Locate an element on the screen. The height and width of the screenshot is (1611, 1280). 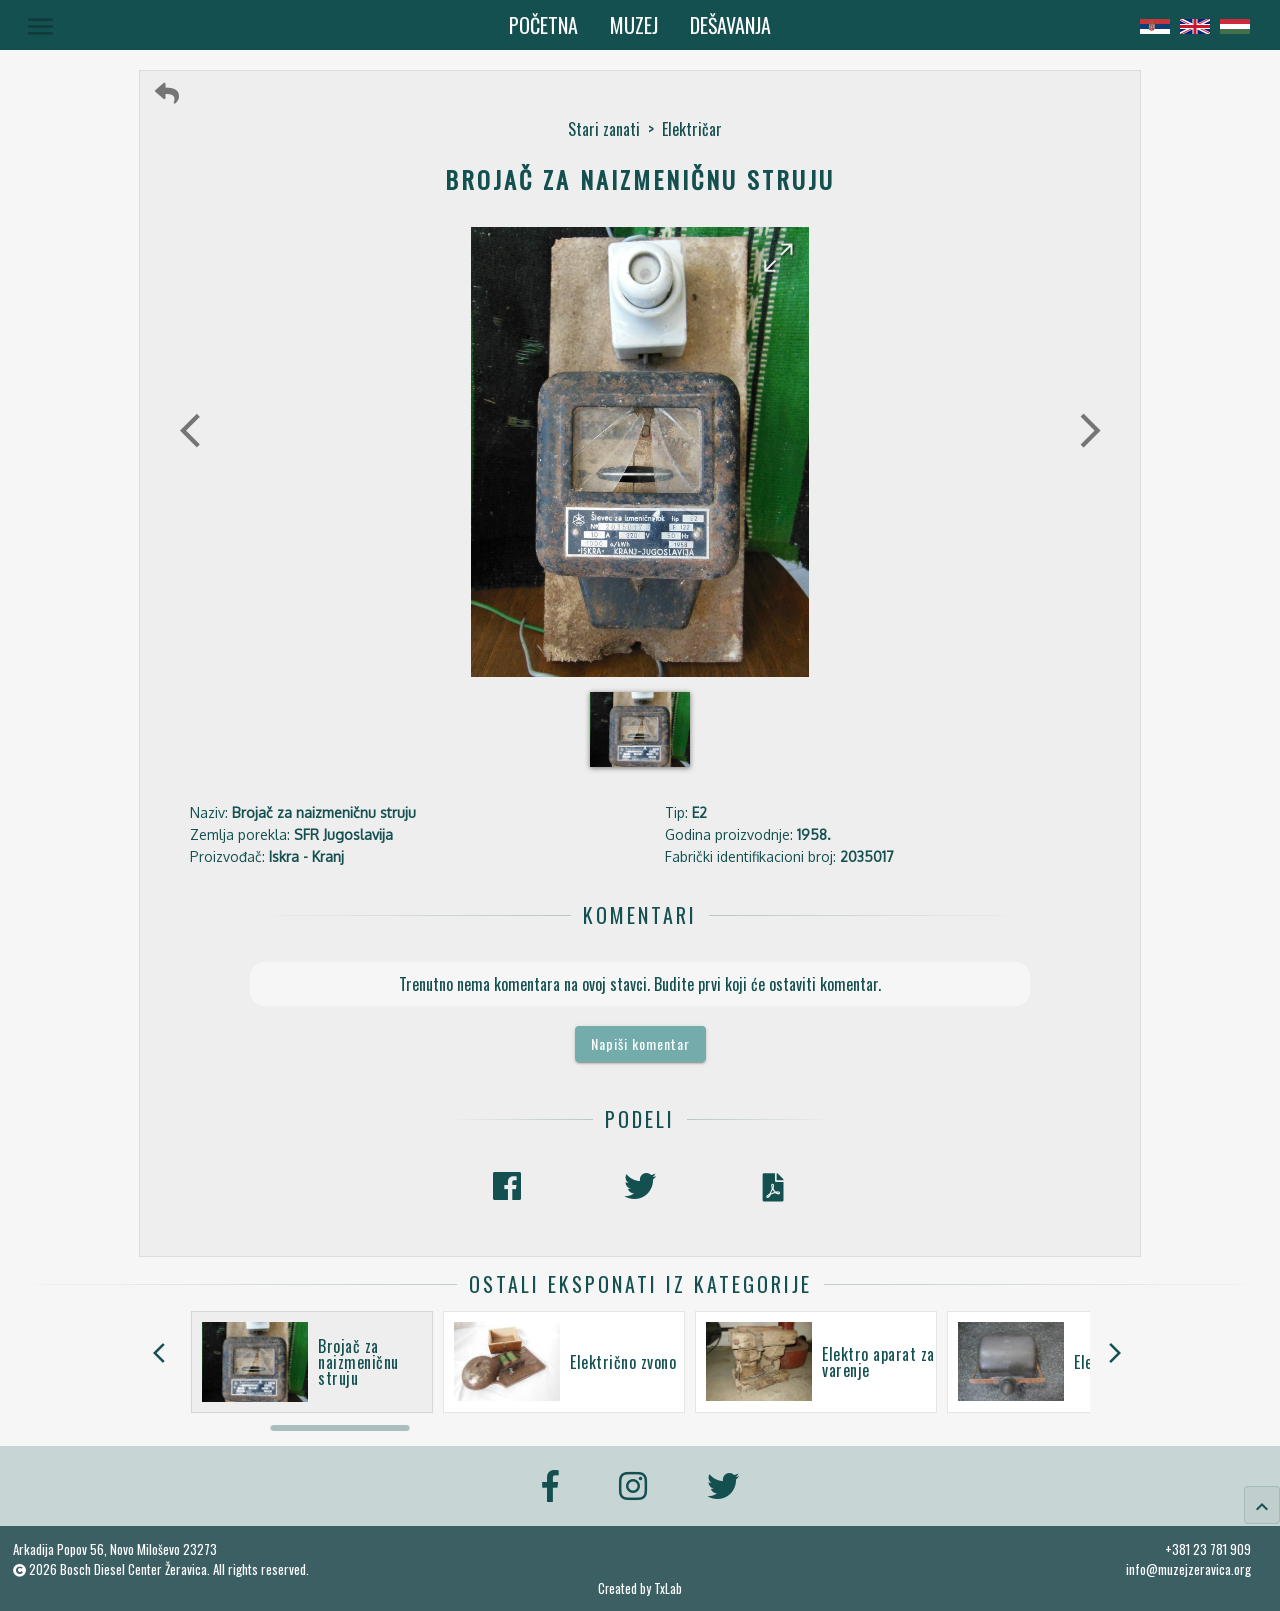
TxLab is located at coordinates (668, 1588).